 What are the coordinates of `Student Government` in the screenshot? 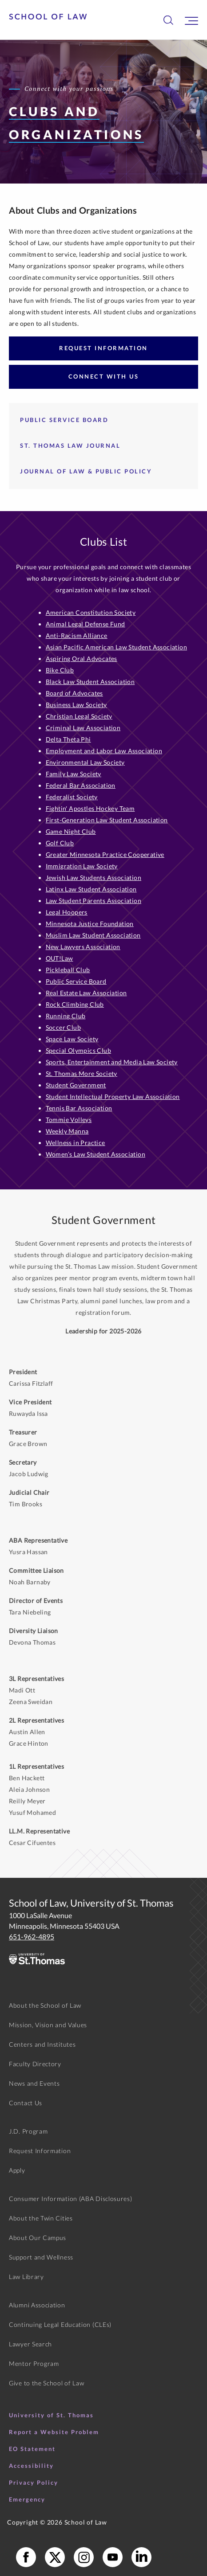 It's located at (76, 1085).